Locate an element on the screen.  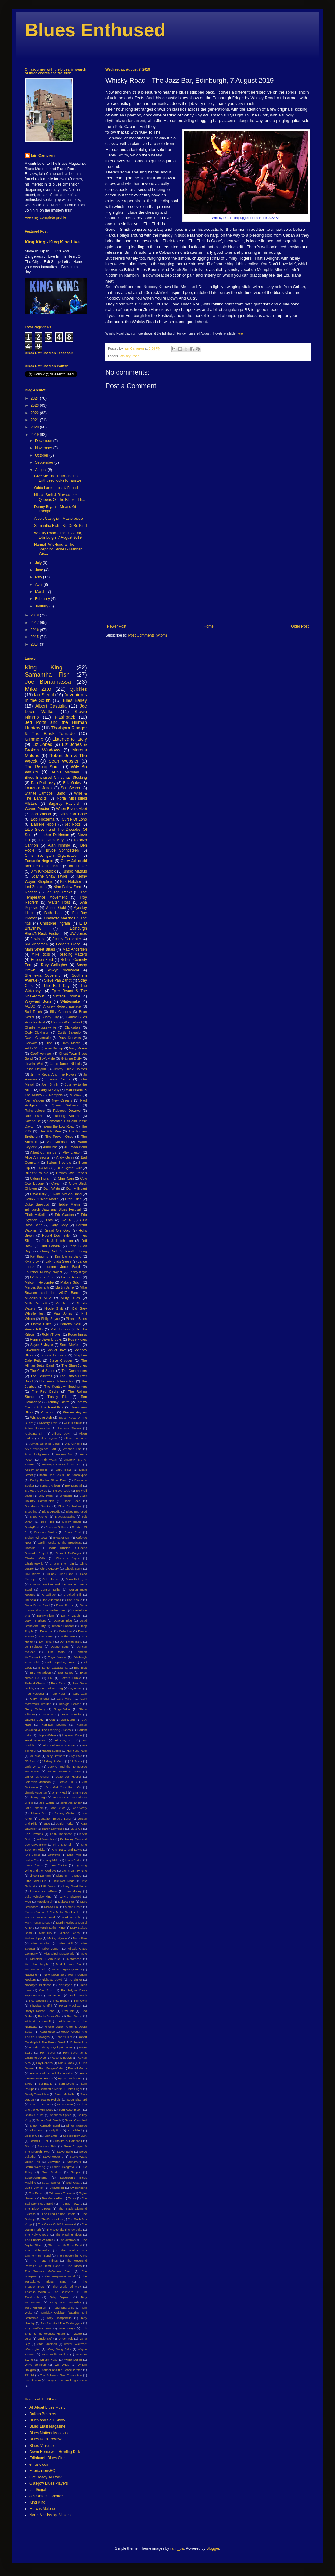
Kirk Fletcher is located at coordinates (70, 881).